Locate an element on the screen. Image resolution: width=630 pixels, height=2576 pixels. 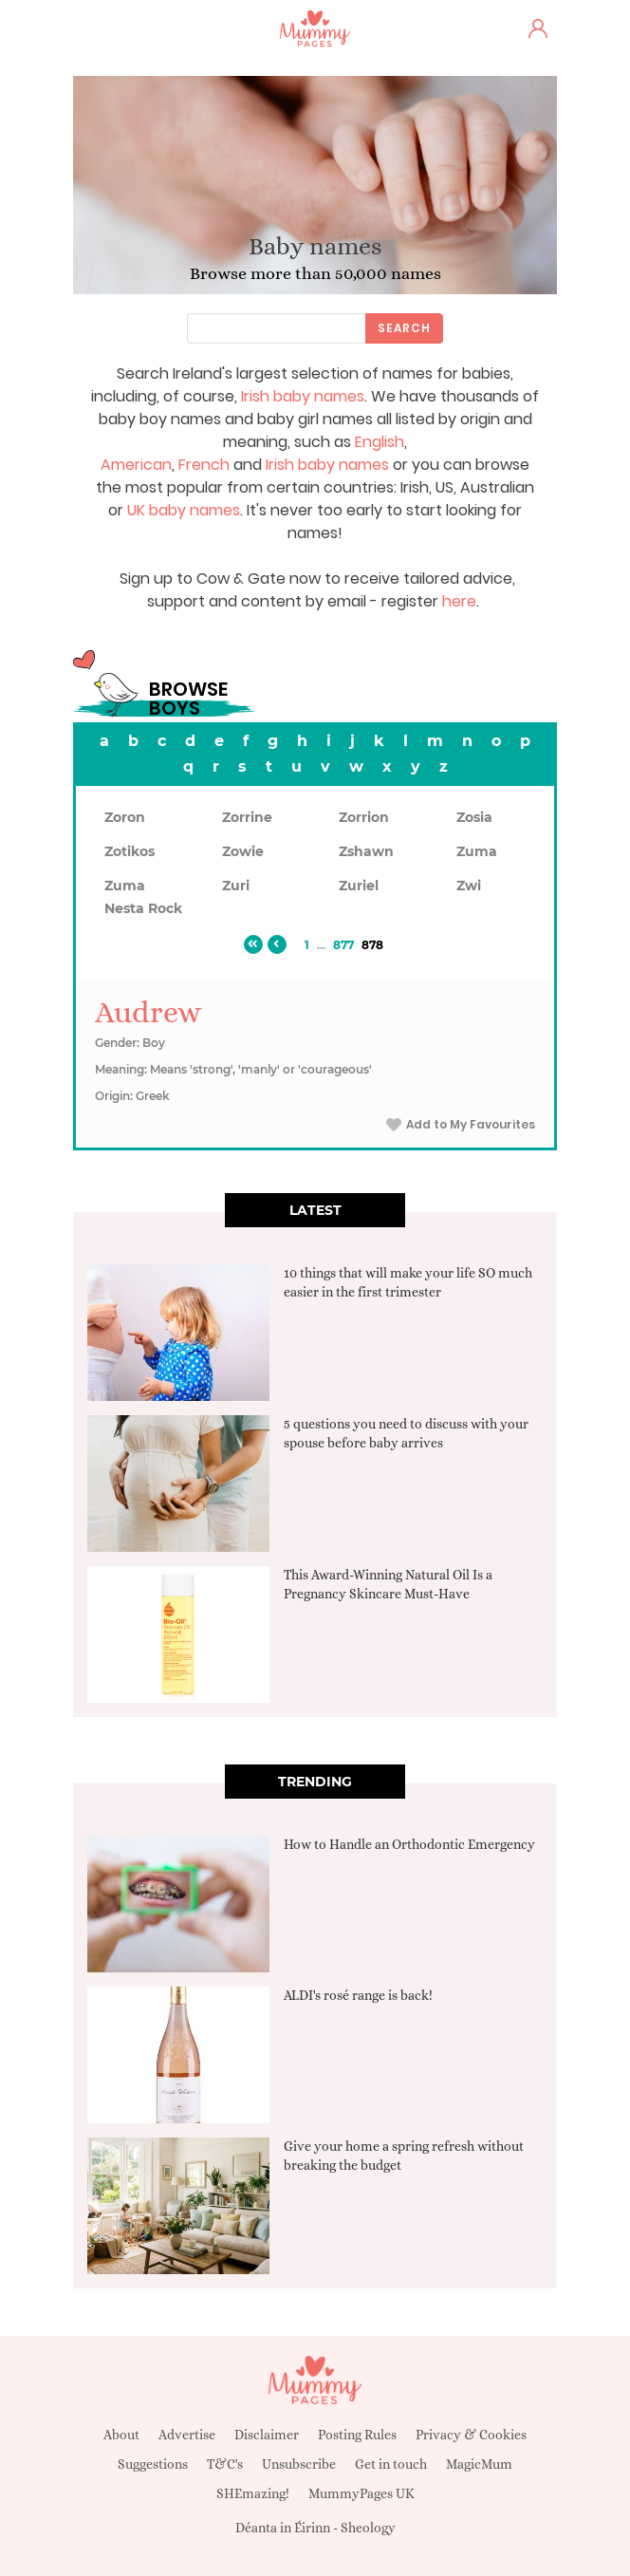
Search is located at coordinates (404, 328).